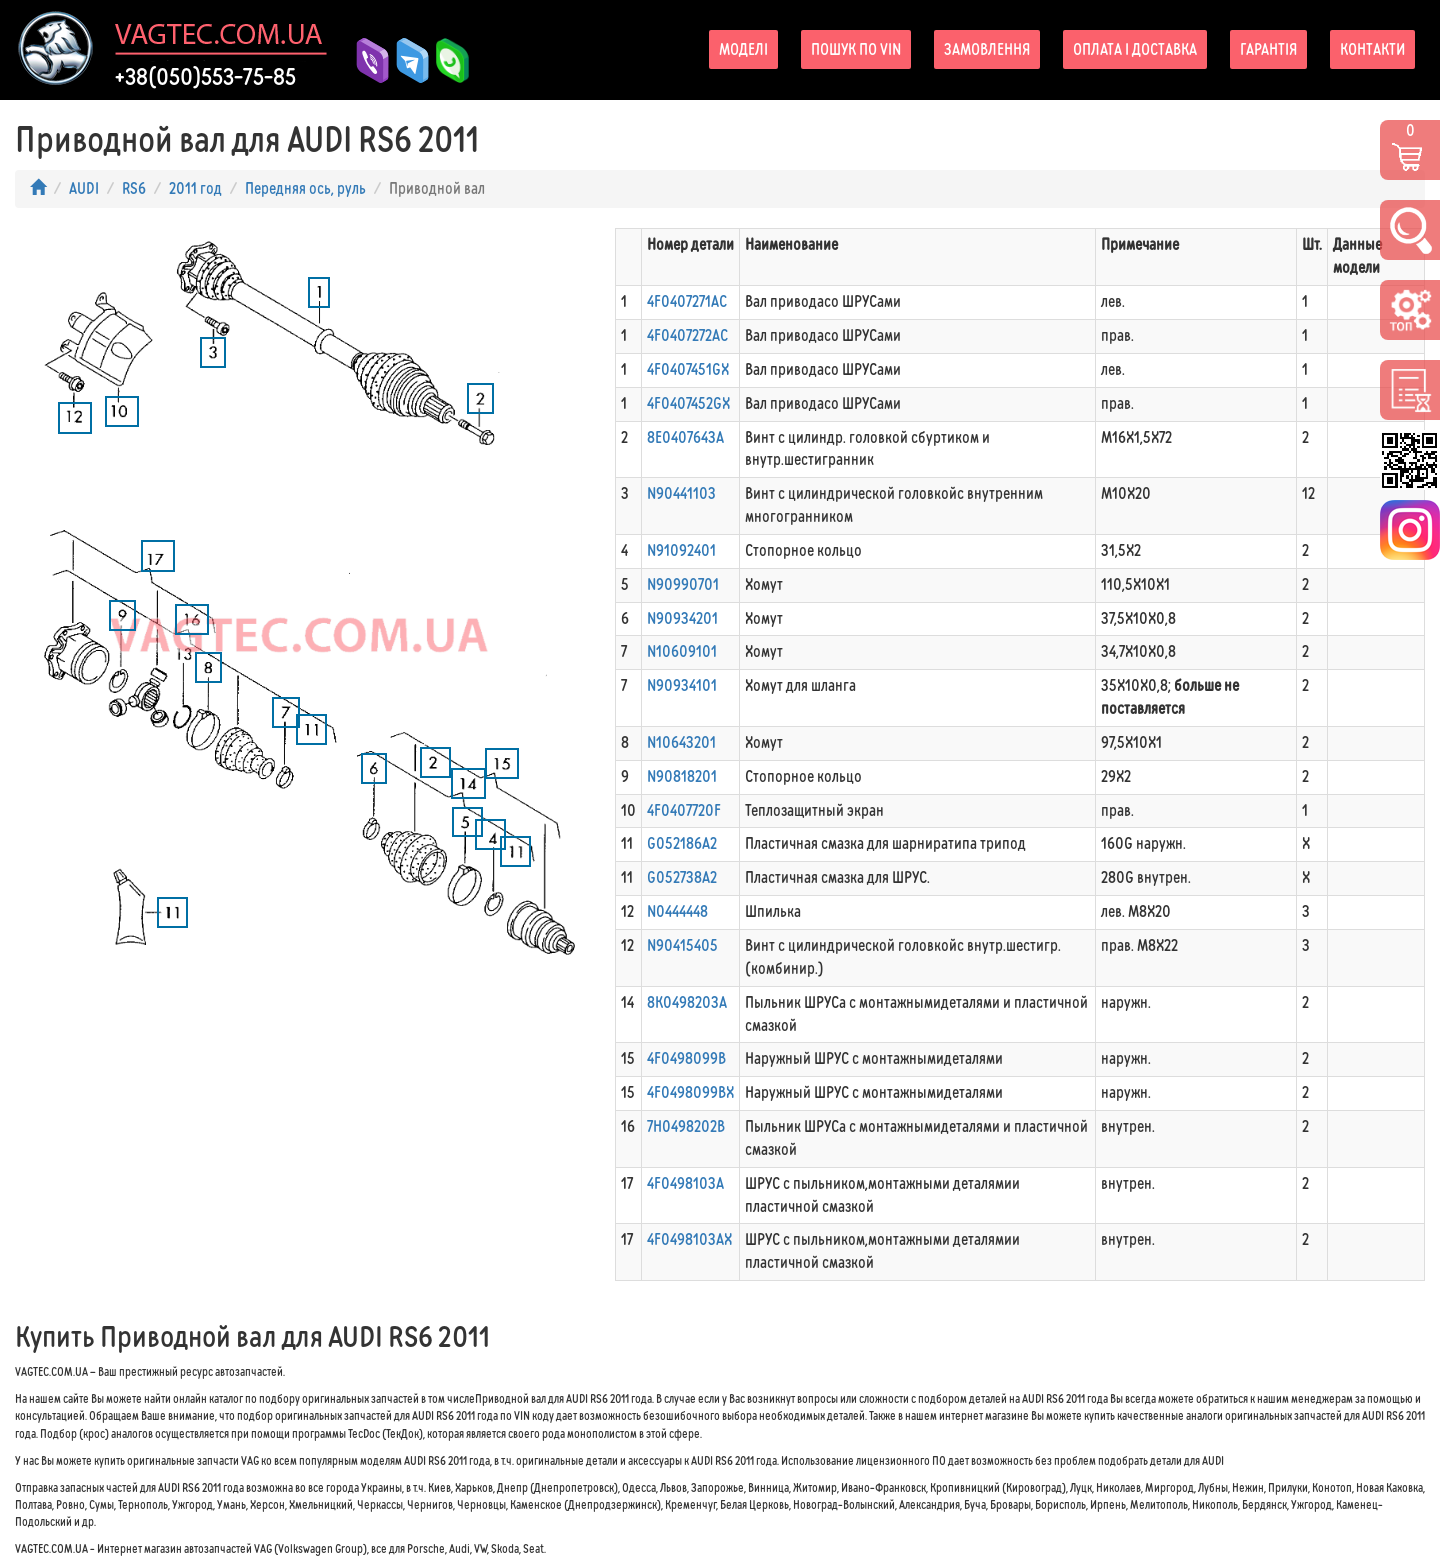 The height and width of the screenshot is (1568, 1440). I want to click on G052186A2, so click(682, 843).